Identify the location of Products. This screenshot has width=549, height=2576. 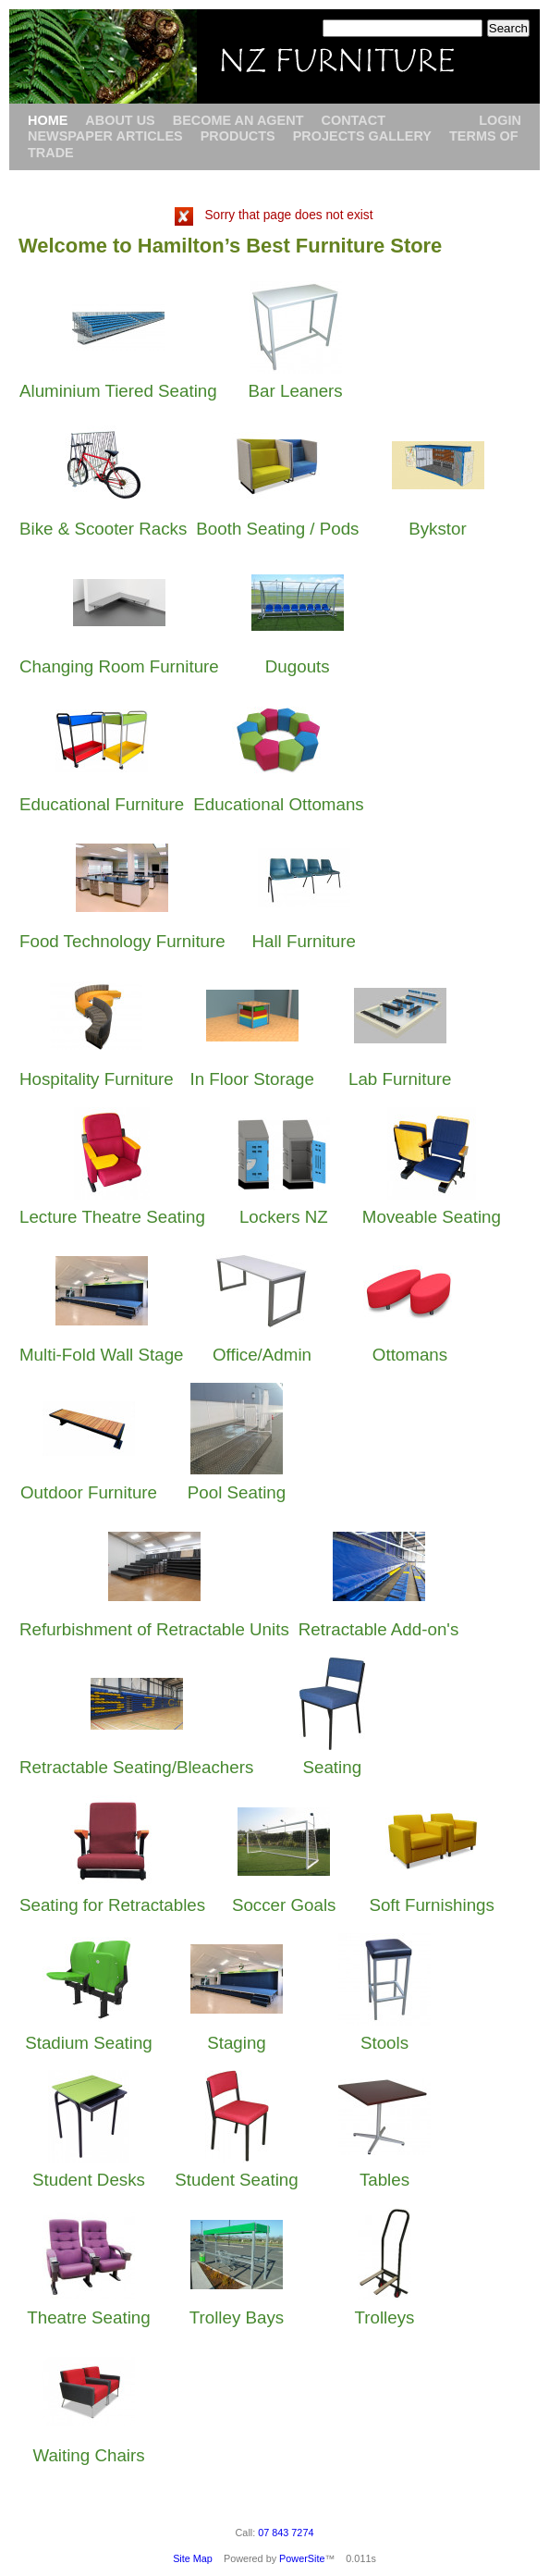
(238, 136).